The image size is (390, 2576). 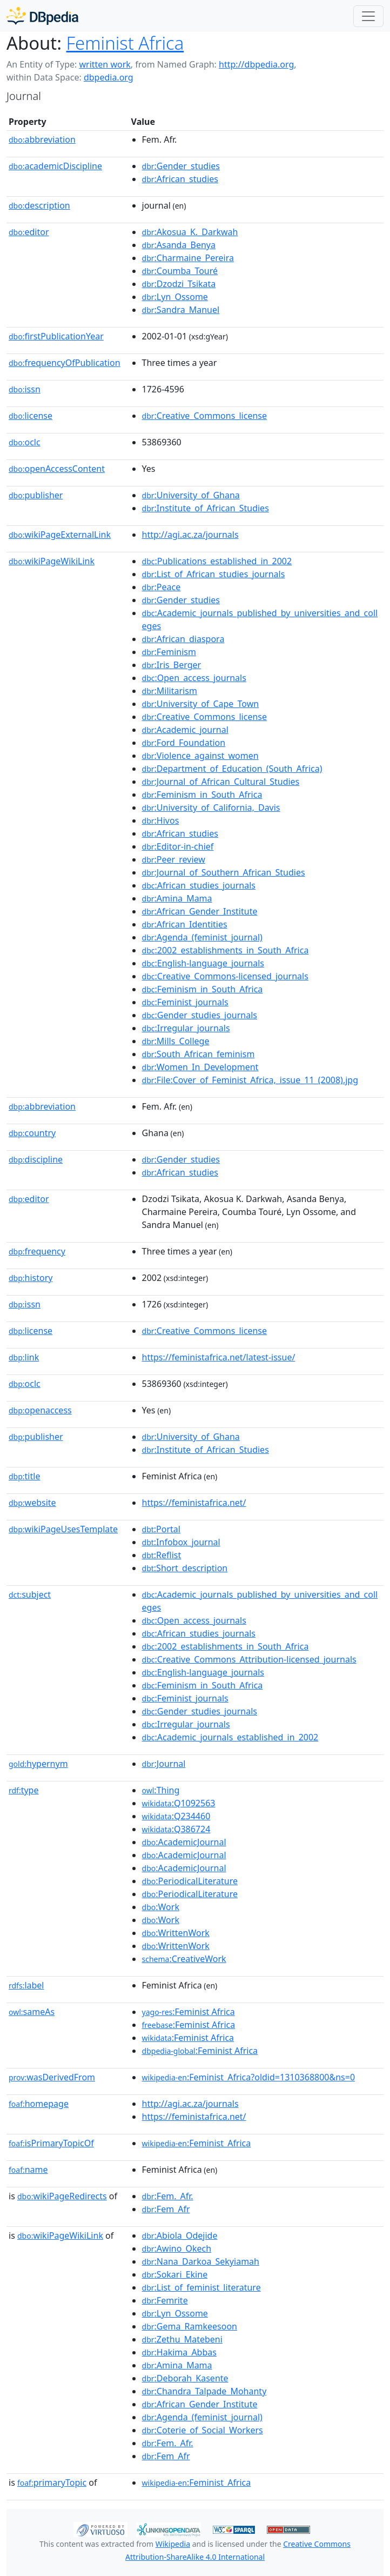 I want to click on Wikipedia, so click(x=173, y=2544).